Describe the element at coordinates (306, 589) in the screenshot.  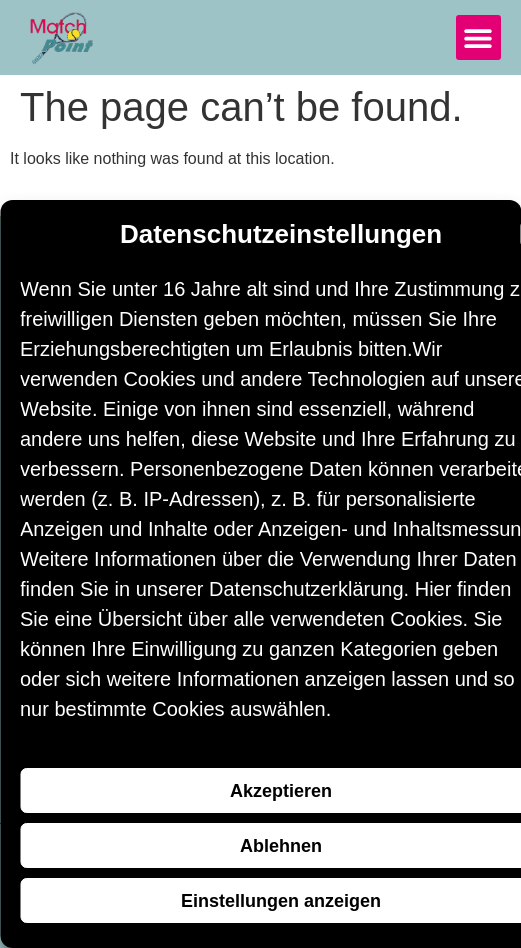
I see `Datenschutzerklärung` at that location.